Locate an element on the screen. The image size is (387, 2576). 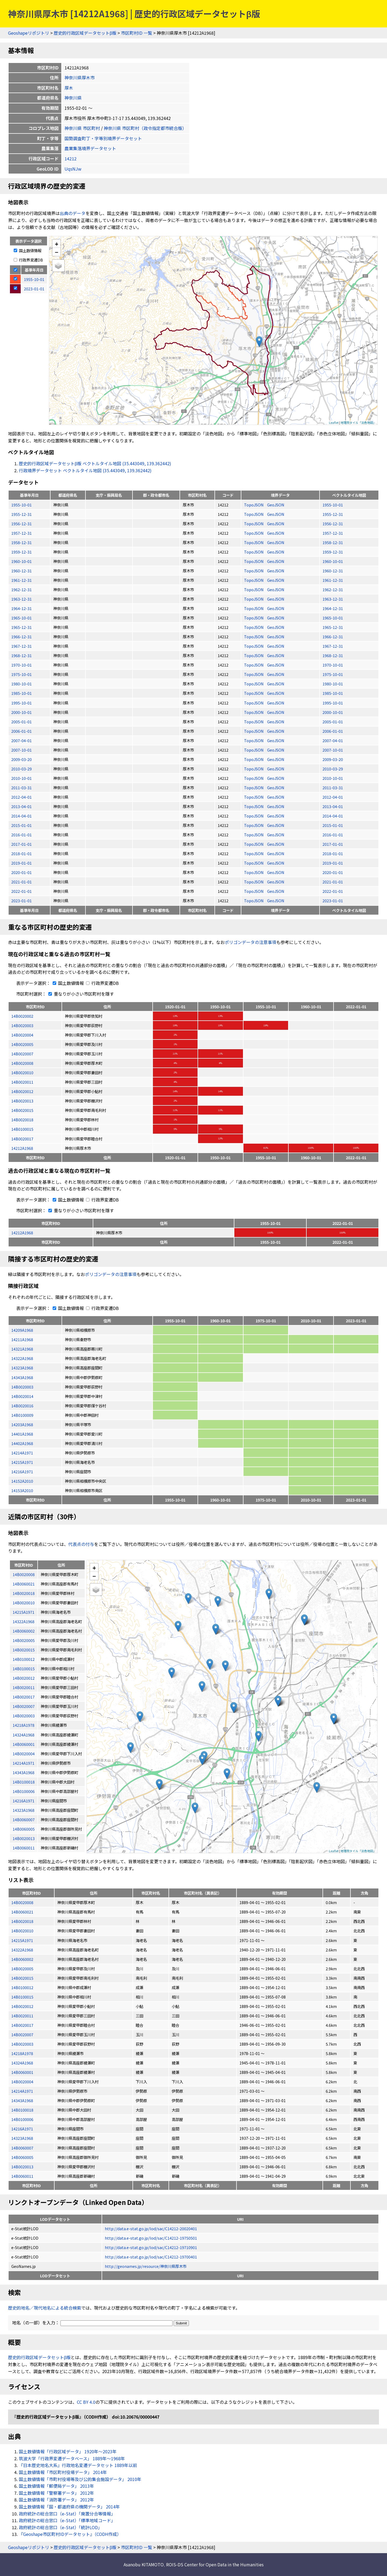
GeoJSON is located at coordinates (275, 505).